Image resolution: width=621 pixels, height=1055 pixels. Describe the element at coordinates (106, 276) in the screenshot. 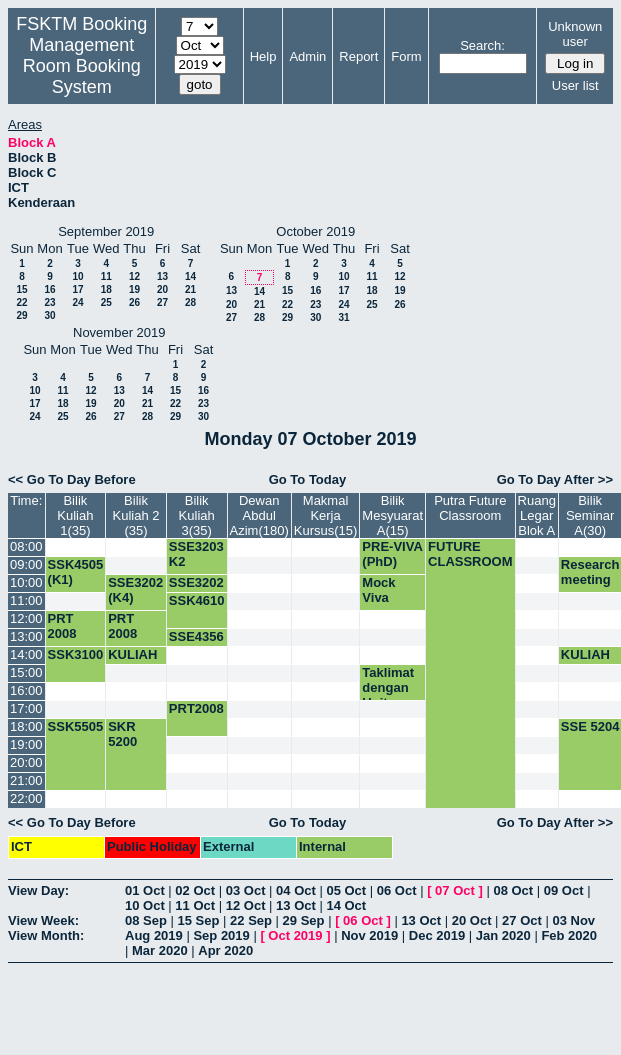

I see `11` at that location.